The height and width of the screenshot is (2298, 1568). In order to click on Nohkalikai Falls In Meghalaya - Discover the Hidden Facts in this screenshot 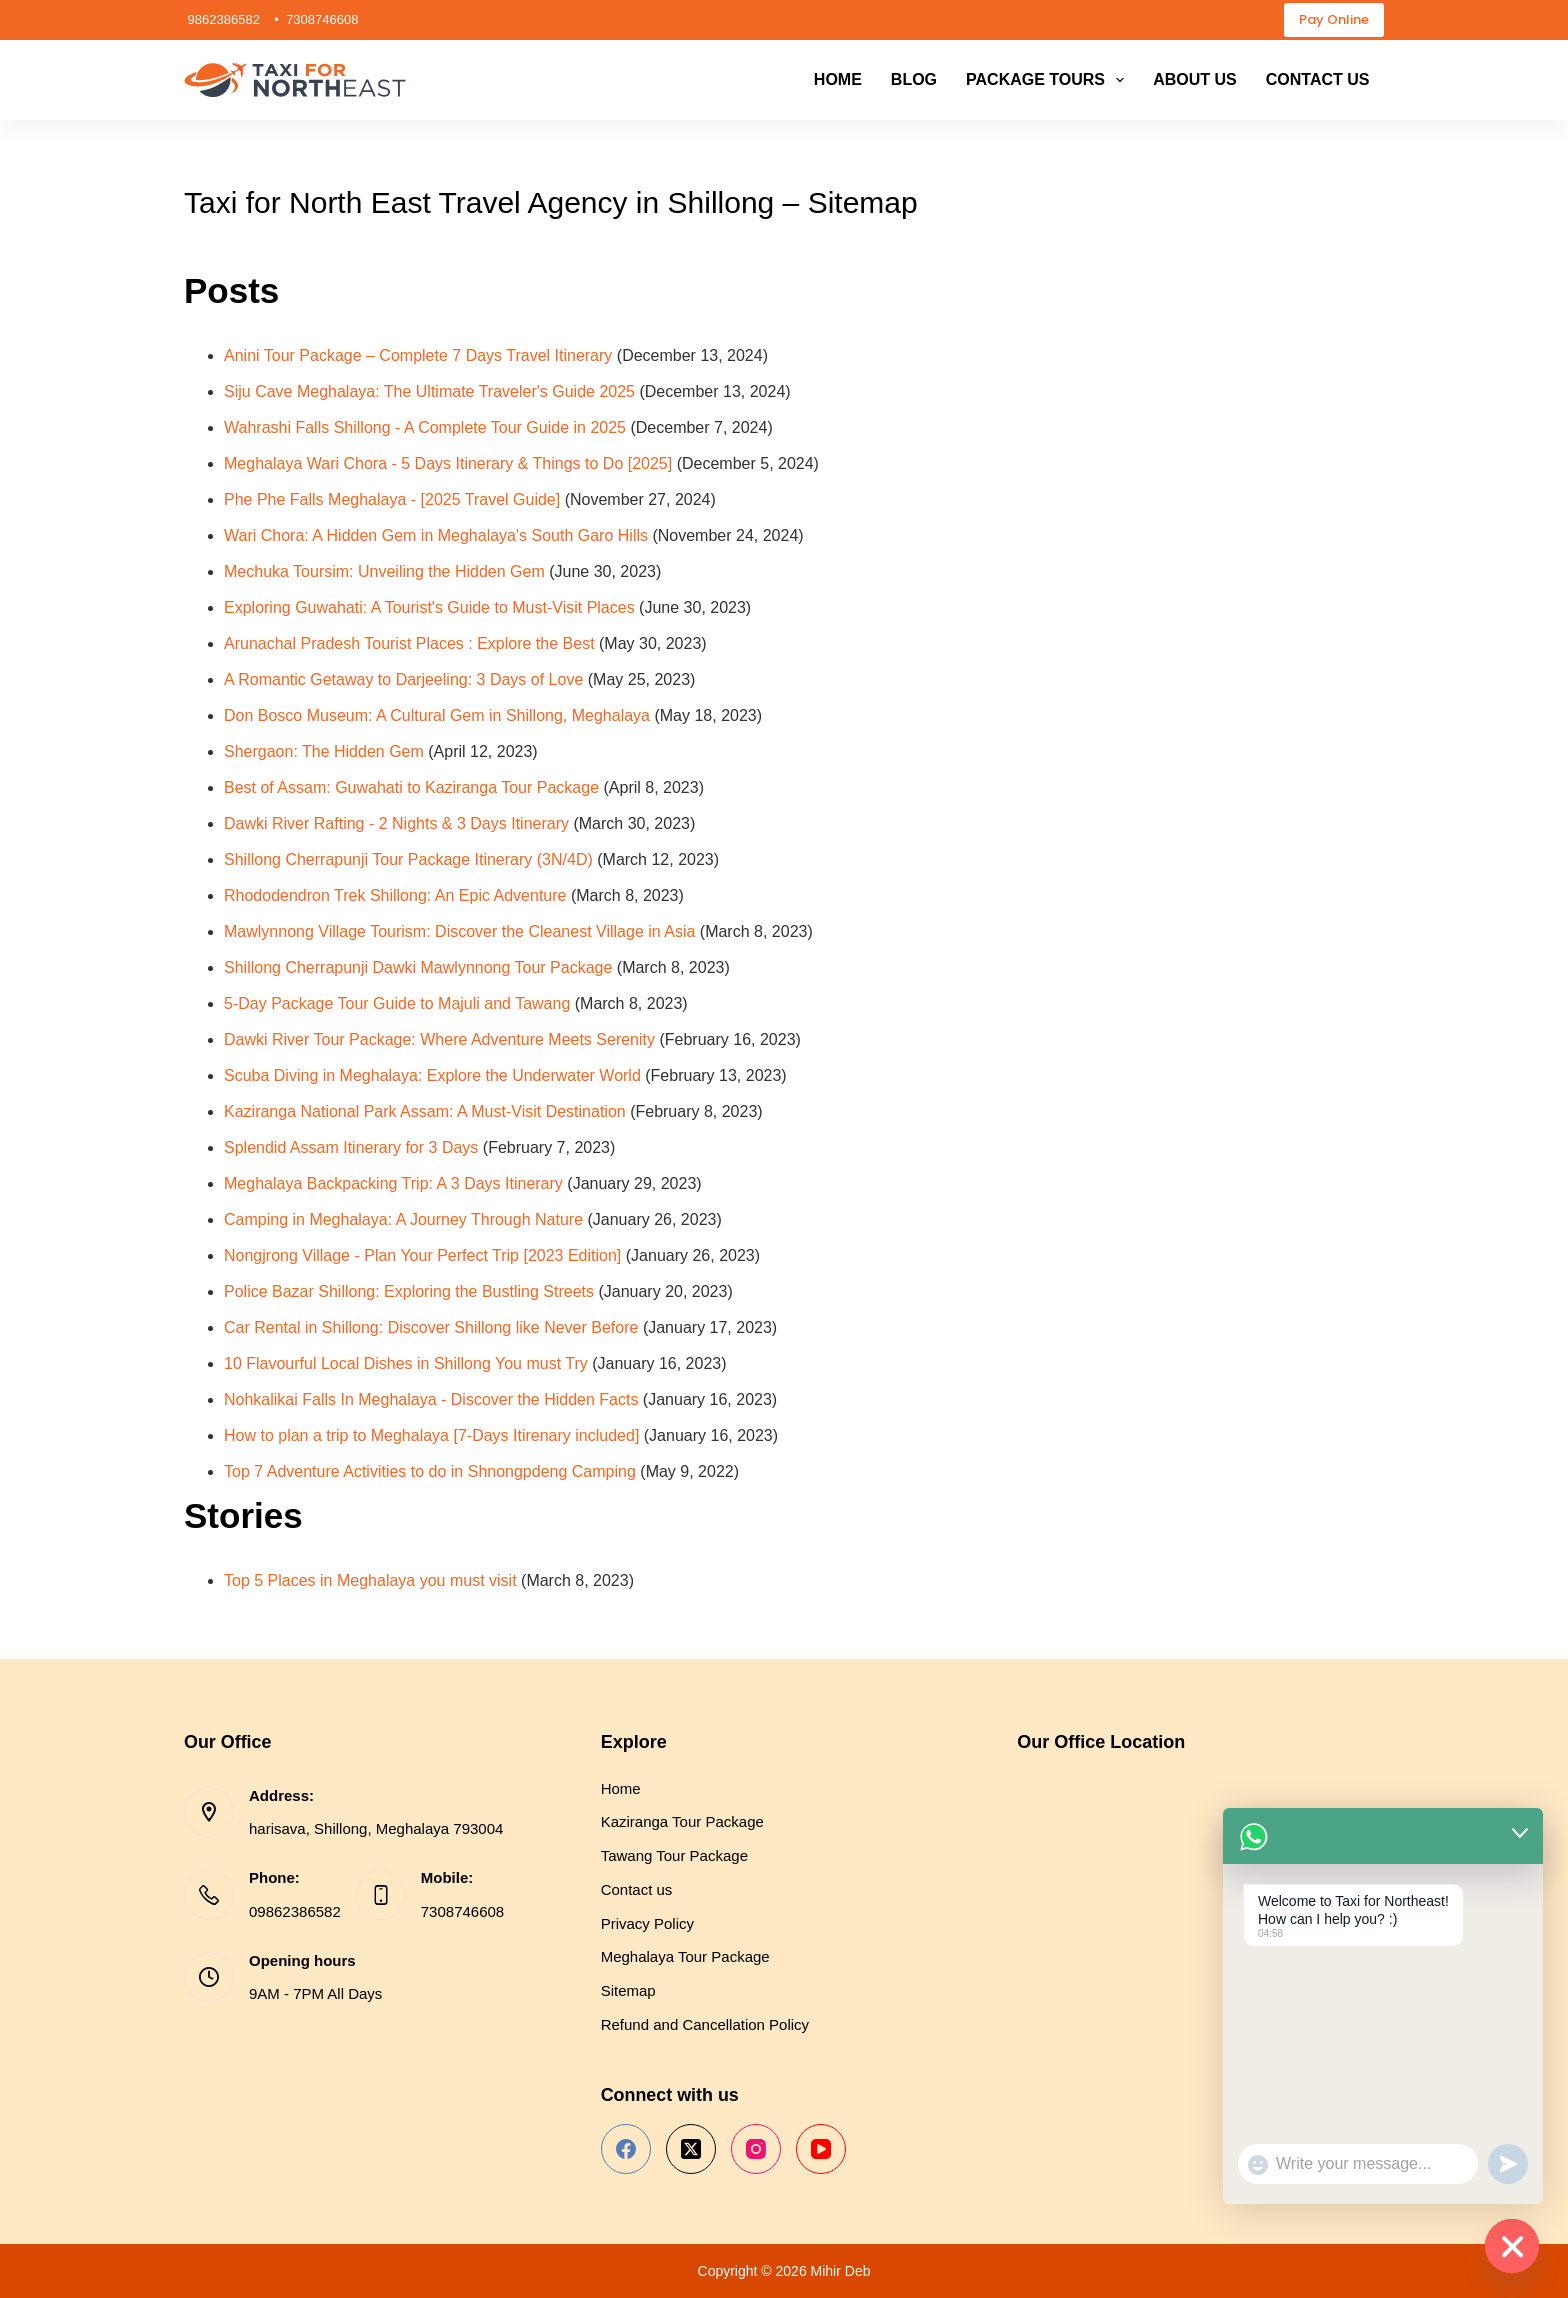, I will do `click(431, 1399)`.